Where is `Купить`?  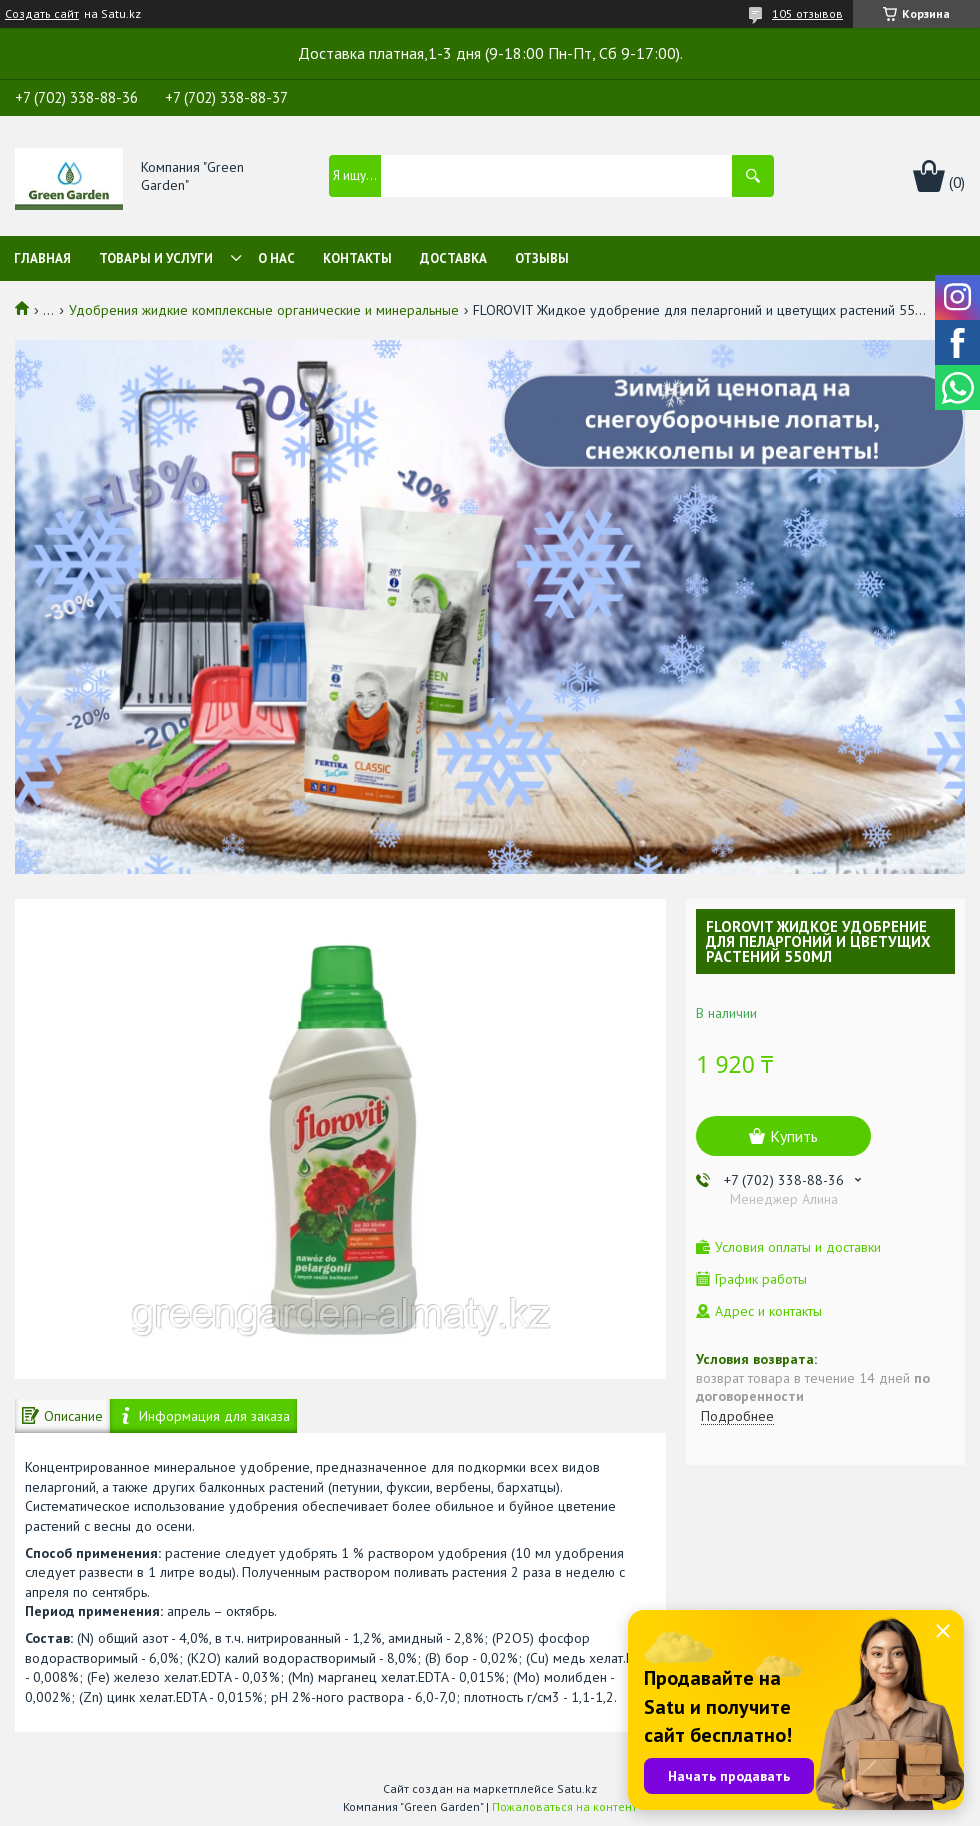 Купить is located at coordinates (794, 1136).